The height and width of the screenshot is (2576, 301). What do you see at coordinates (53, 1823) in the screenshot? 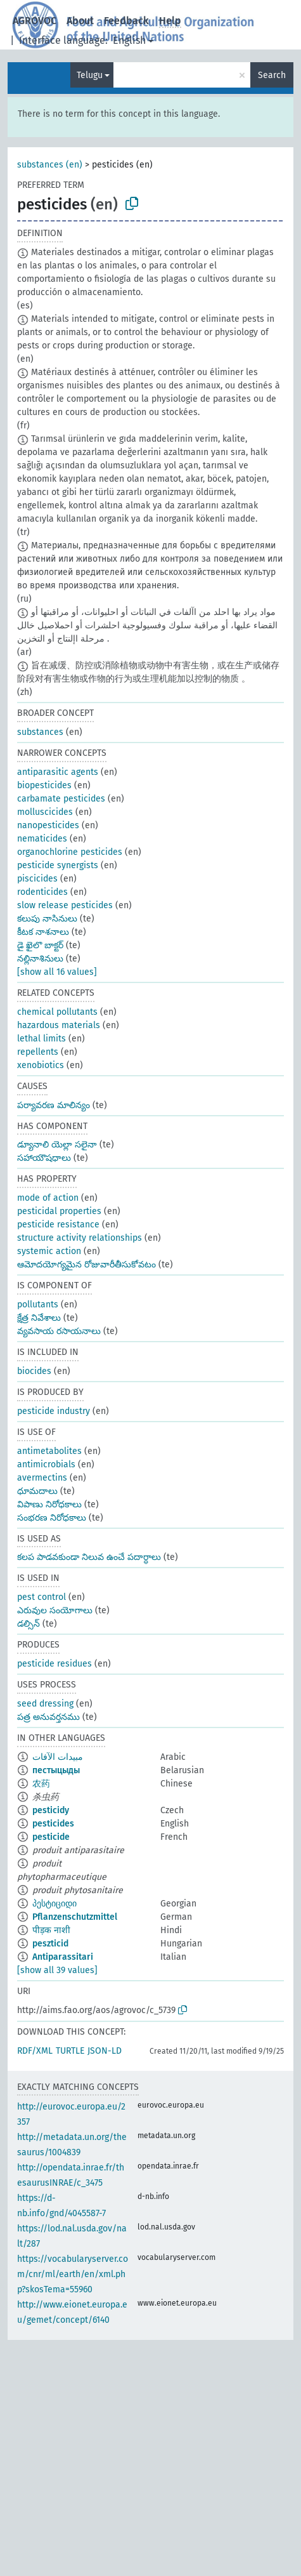
I see `pesticides` at bounding box center [53, 1823].